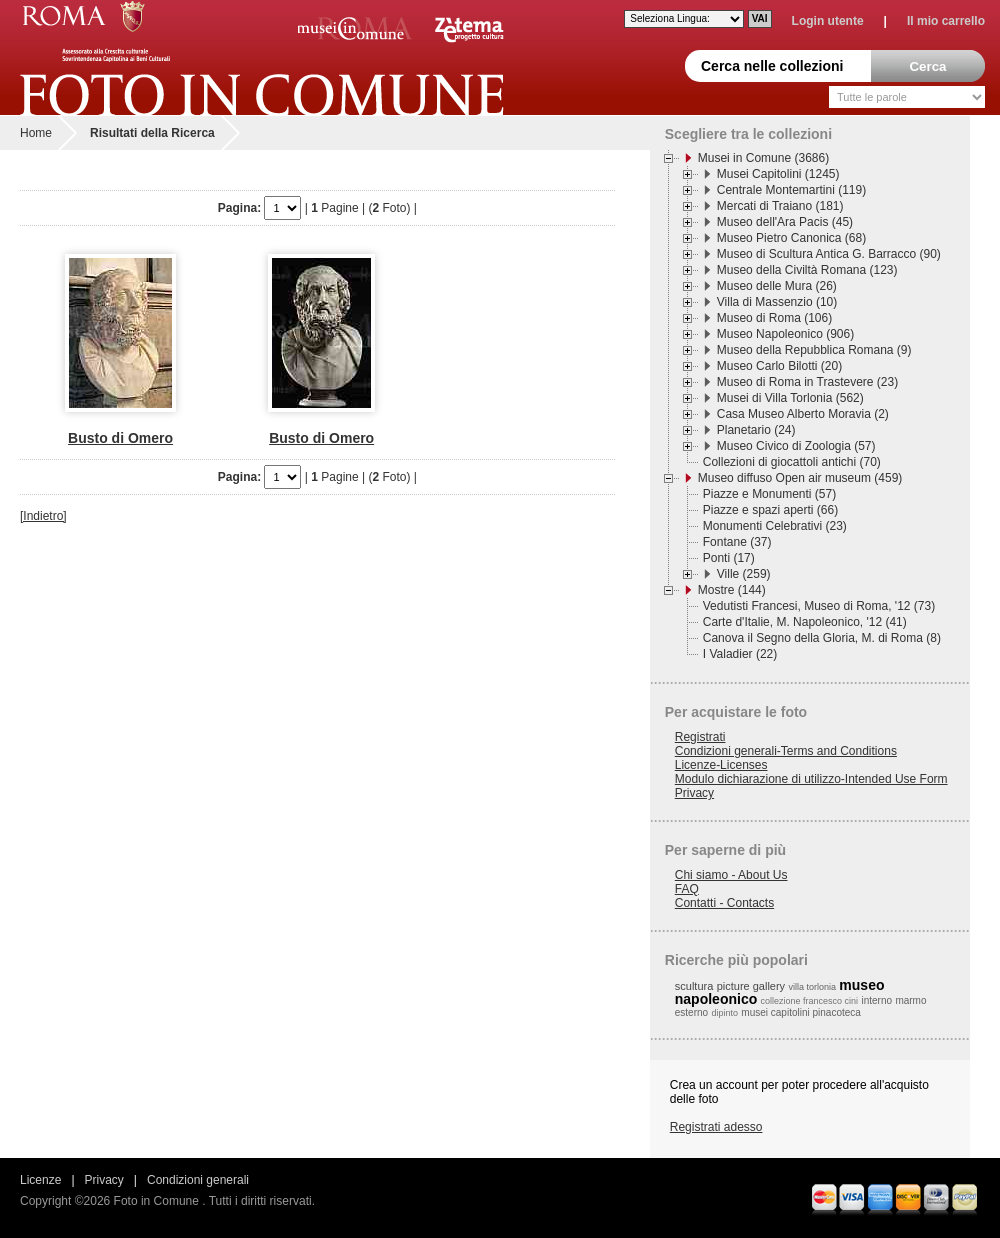 The height and width of the screenshot is (1238, 1000). What do you see at coordinates (796, 446) in the screenshot?
I see `Museo Civico di Zoologia (57)` at bounding box center [796, 446].